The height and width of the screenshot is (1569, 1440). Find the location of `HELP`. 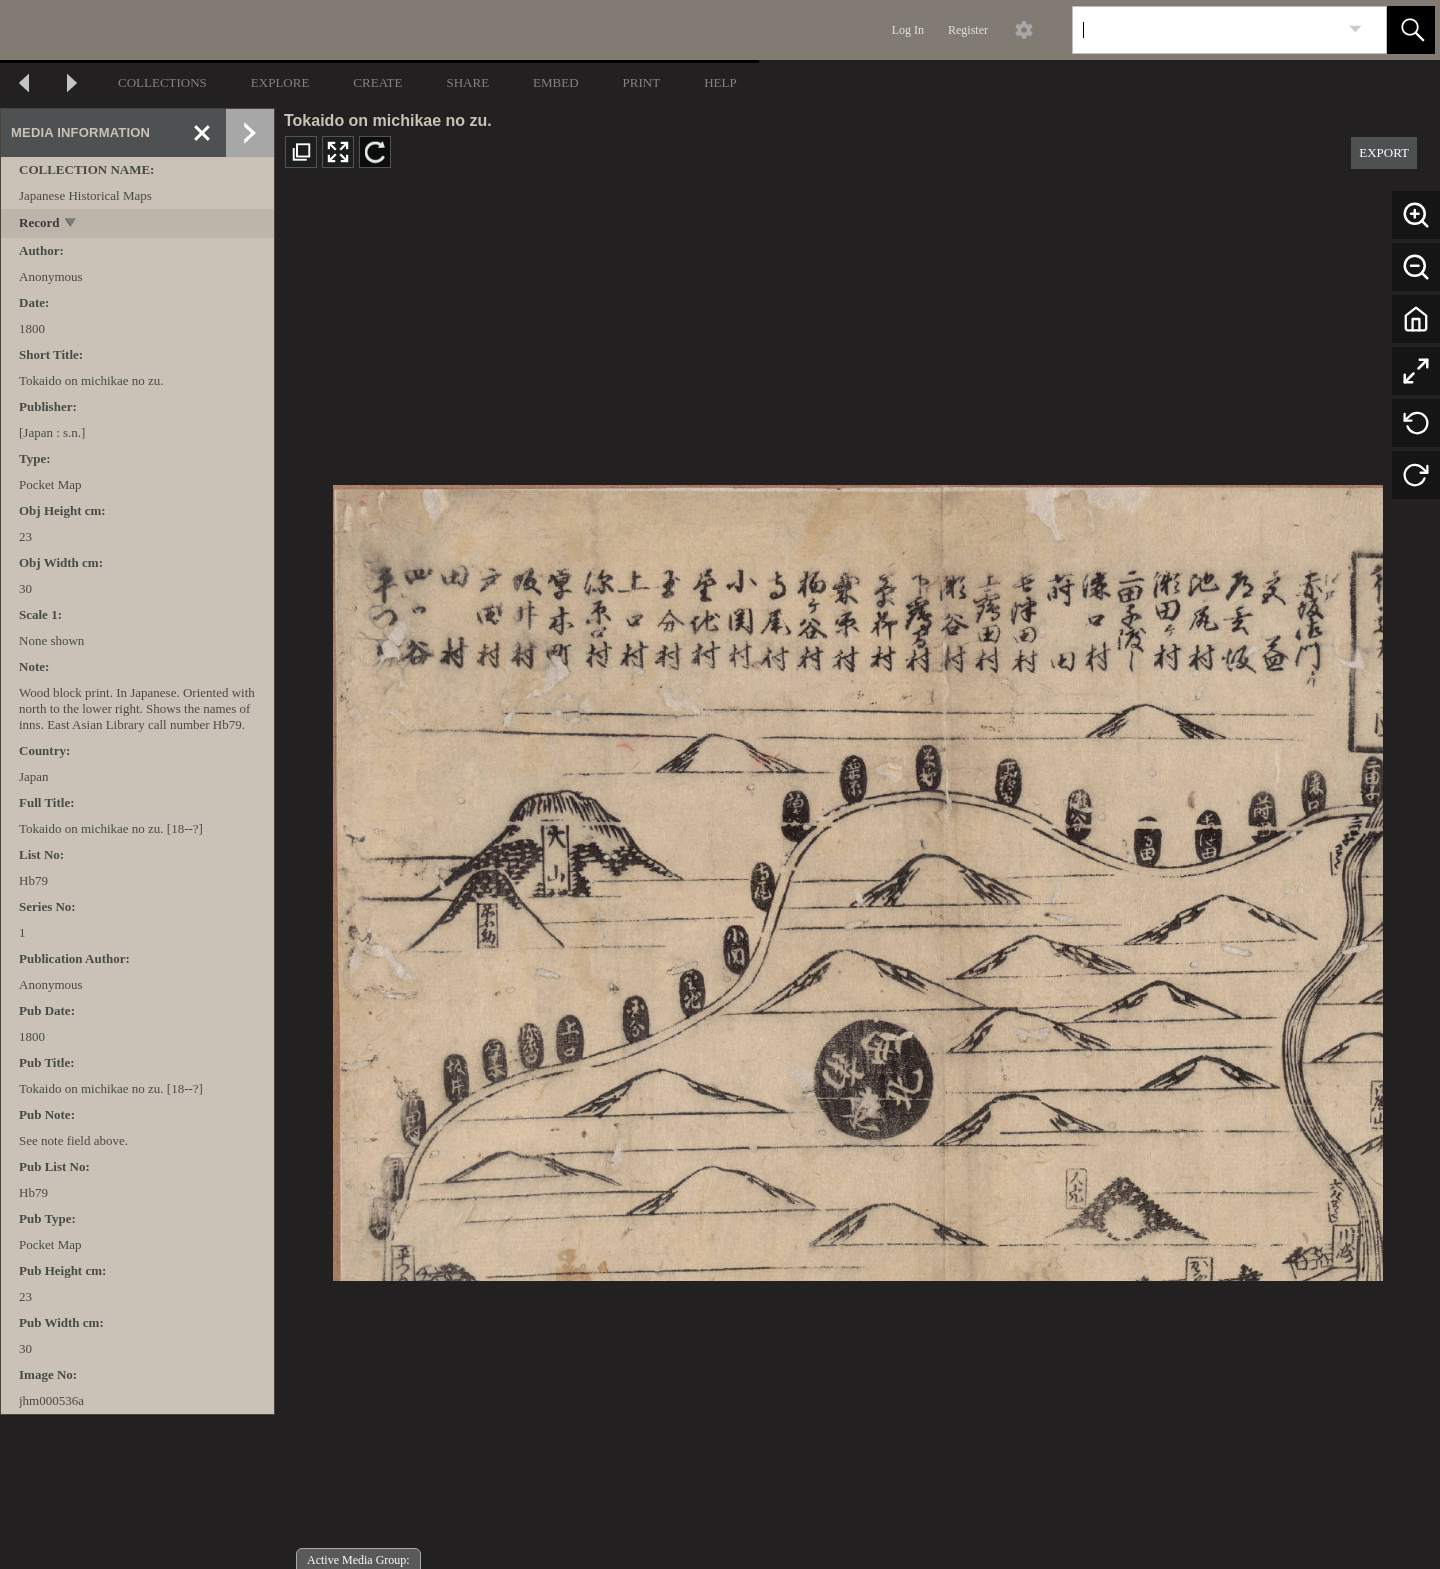

HELP is located at coordinates (720, 82).